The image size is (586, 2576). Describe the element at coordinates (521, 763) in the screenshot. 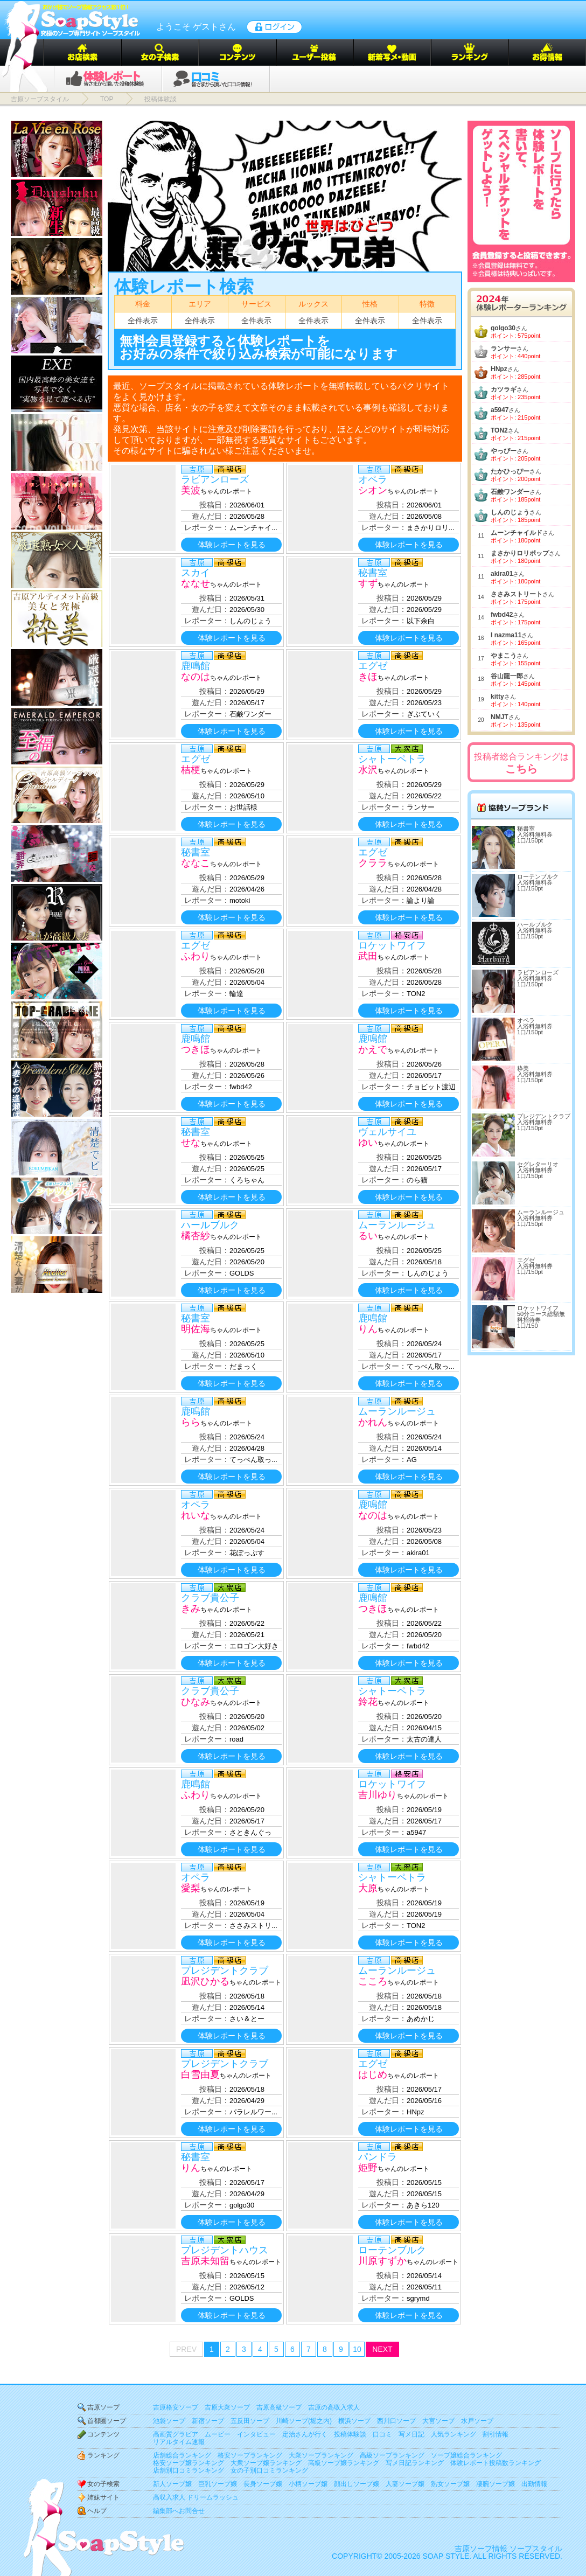

I see `投稿者総合ランキングは` at that location.